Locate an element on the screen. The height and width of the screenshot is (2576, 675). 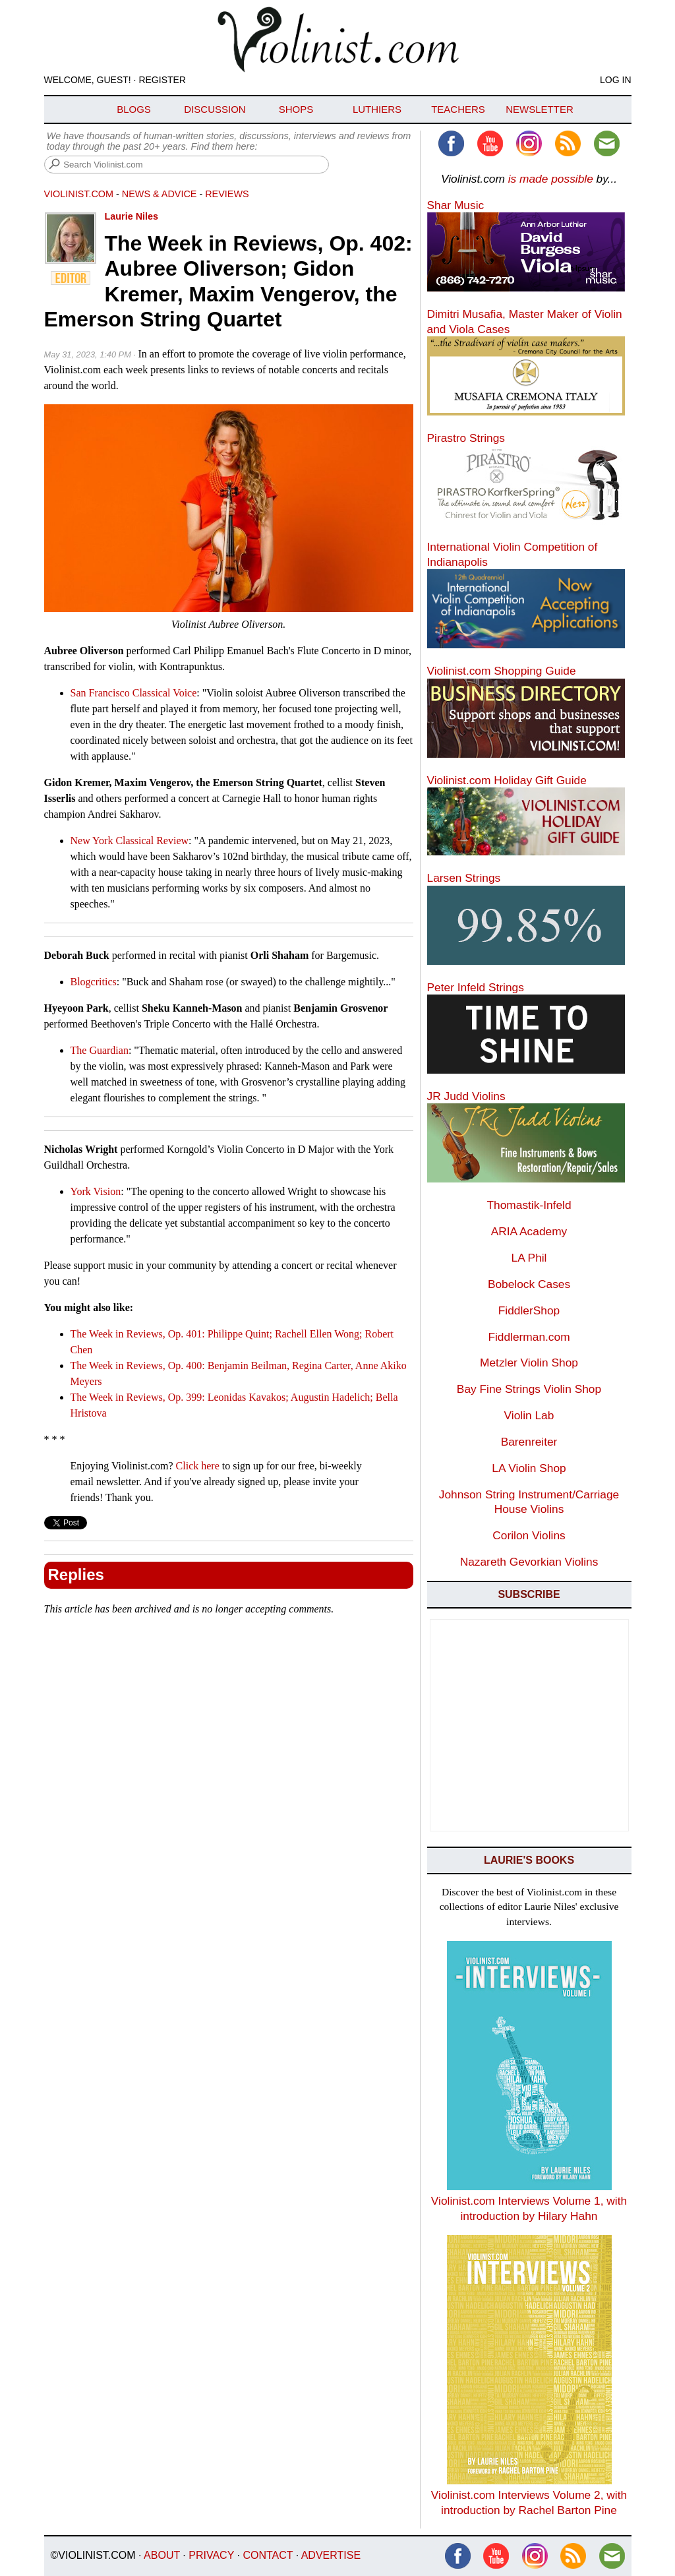
Discussion is located at coordinates (214, 109).